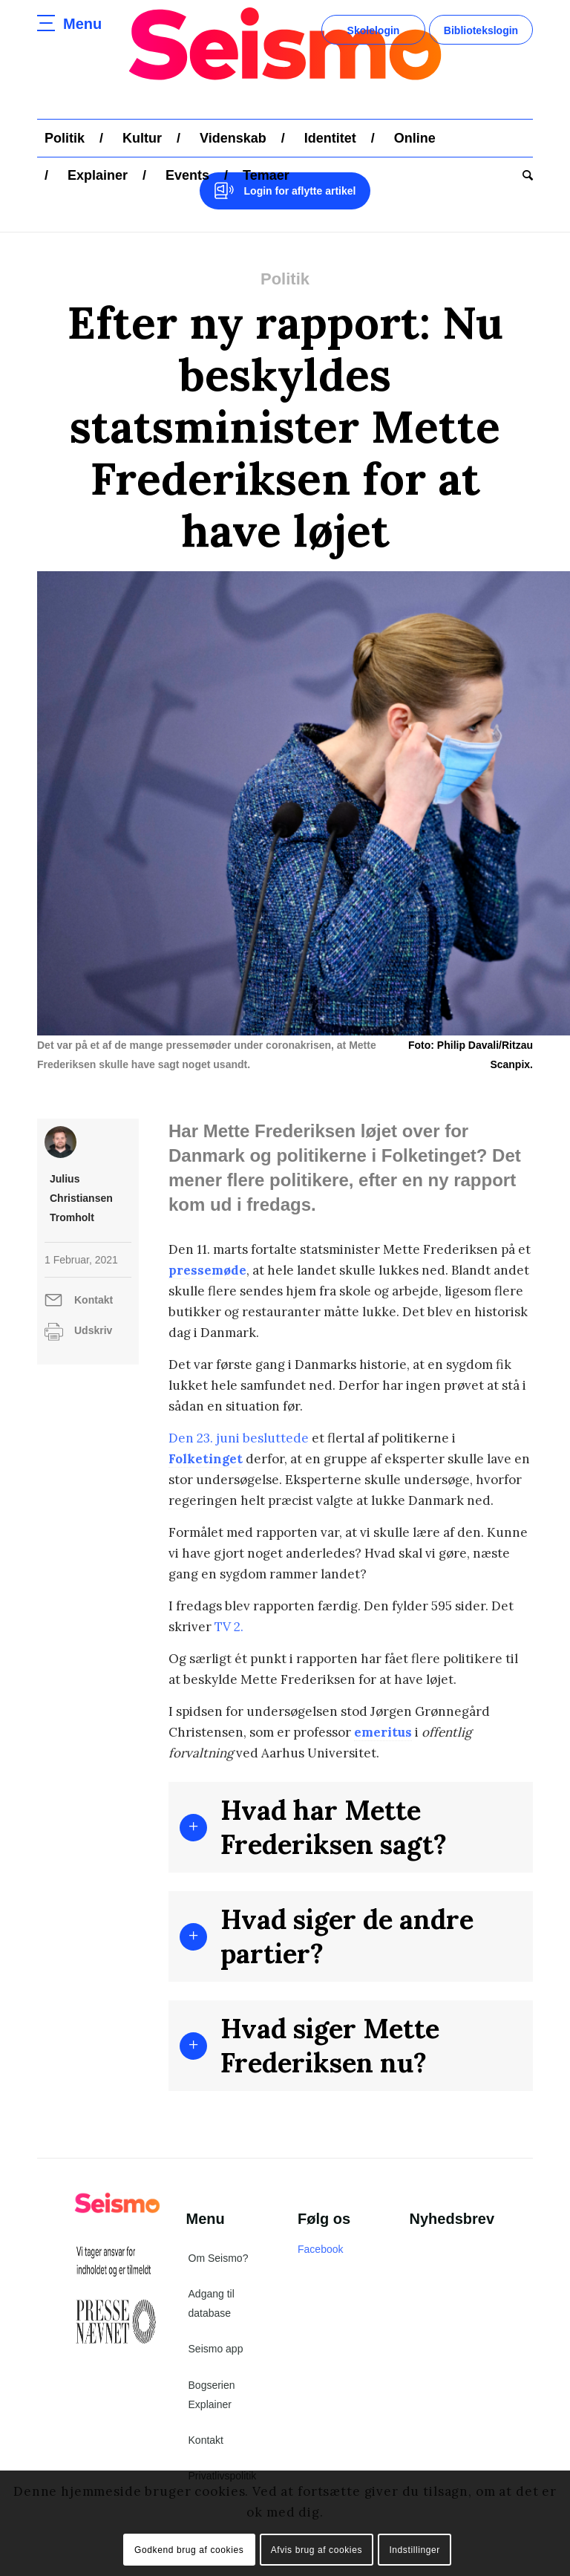 The width and height of the screenshot is (570, 2576). What do you see at coordinates (212, 2303) in the screenshot?
I see `Adgang til database` at bounding box center [212, 2303].